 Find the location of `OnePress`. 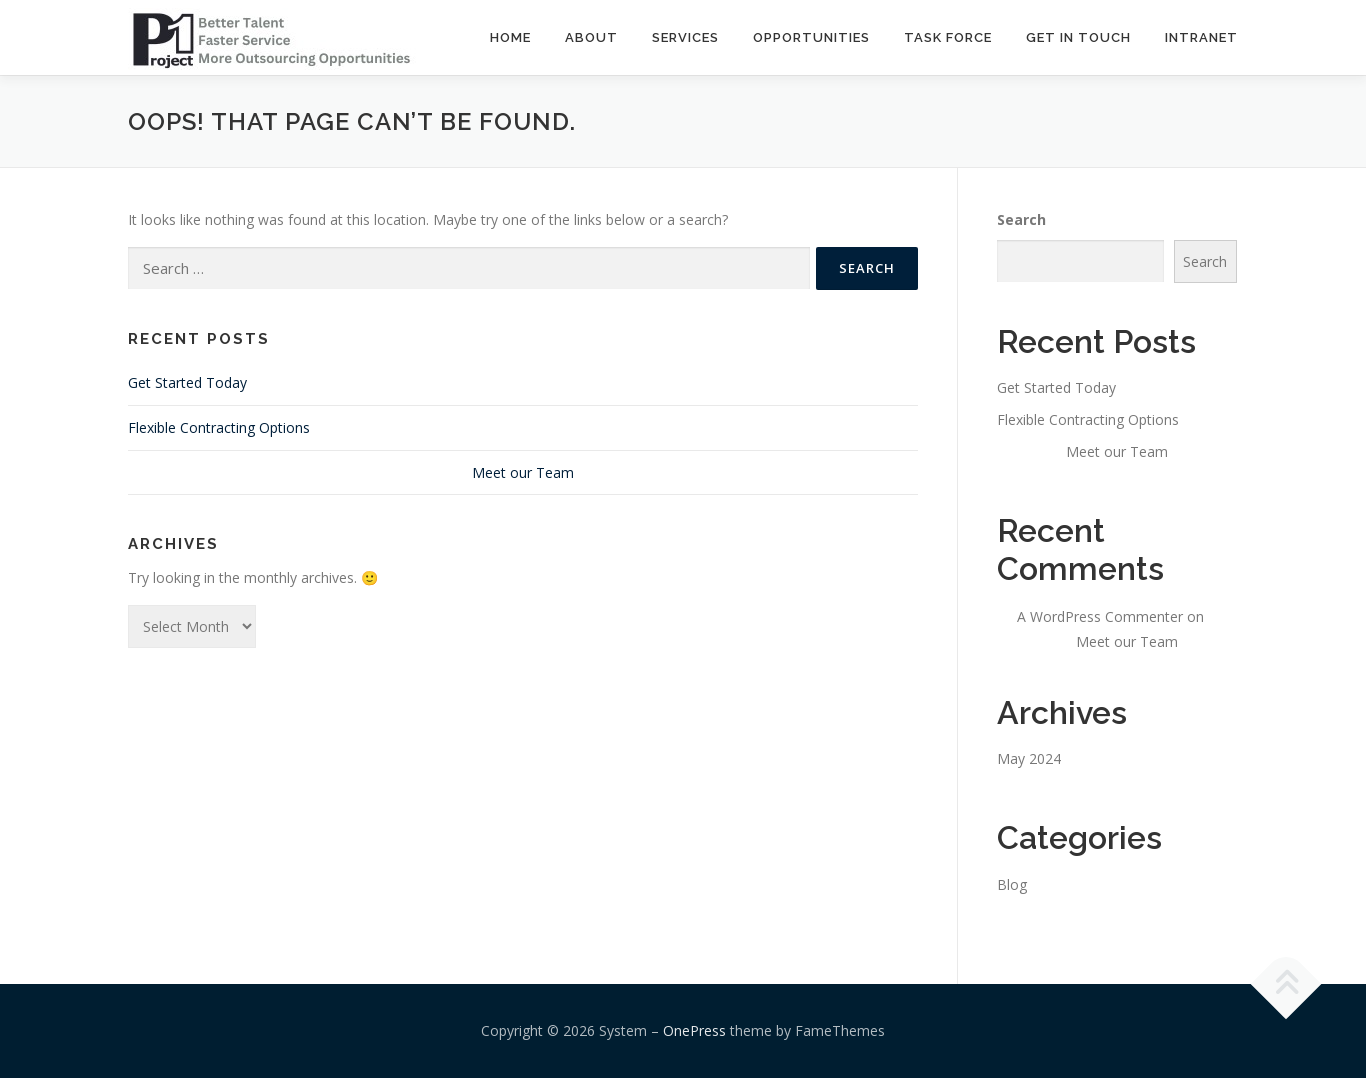

OnePress is located at coordinates (694, 1030).